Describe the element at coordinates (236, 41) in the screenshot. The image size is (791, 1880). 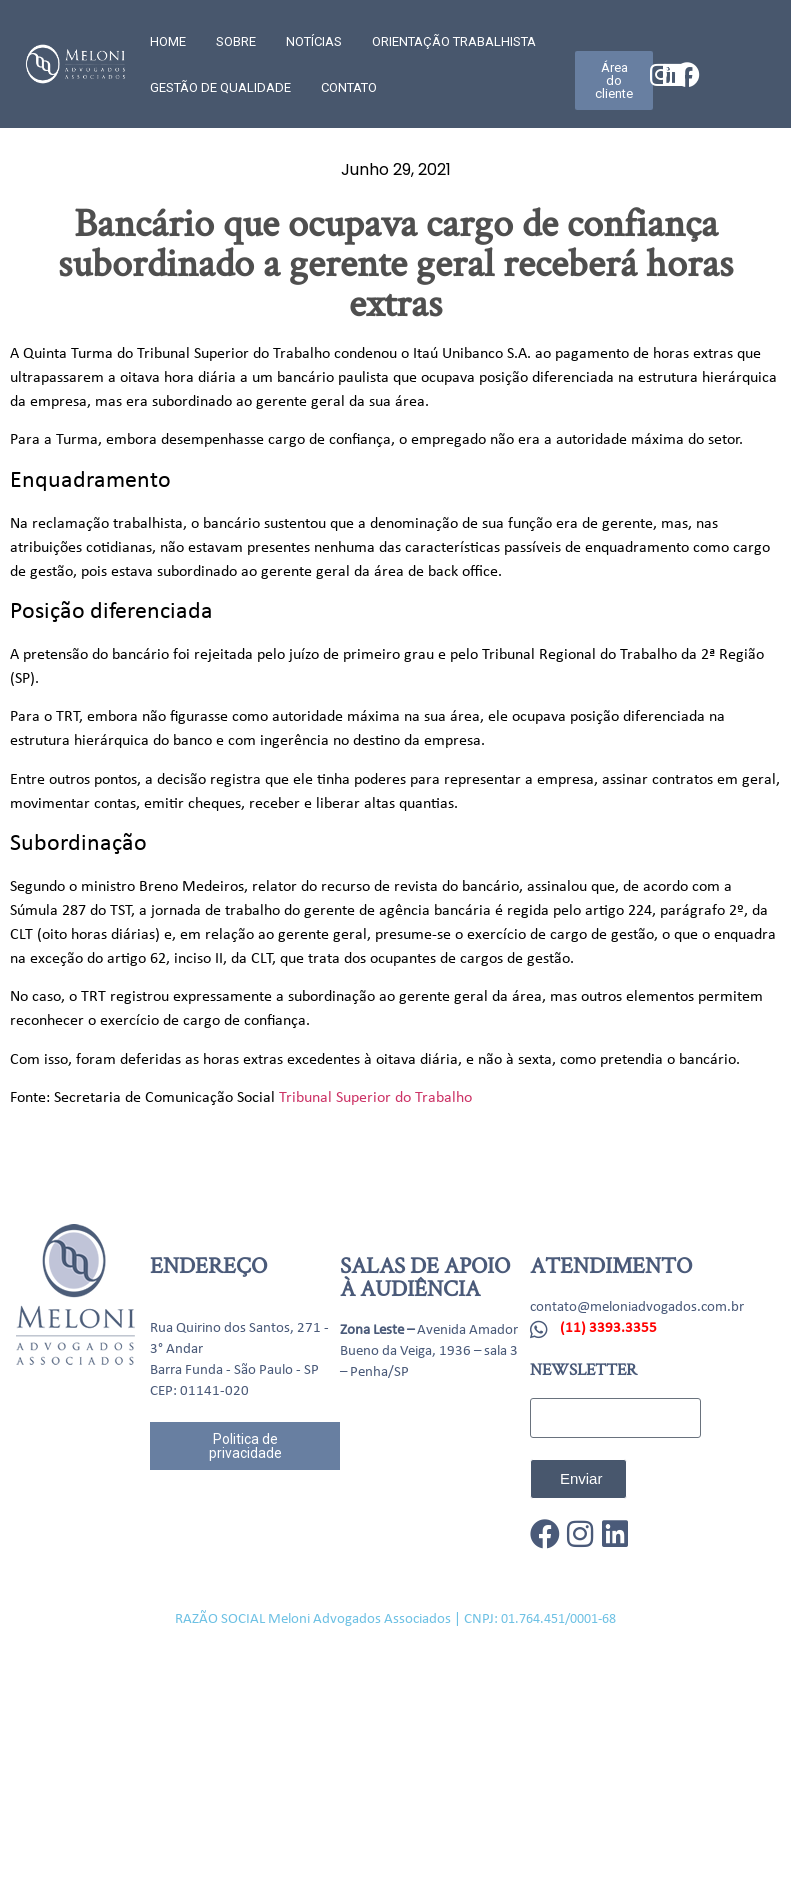
I see `SOBRE` at that location.